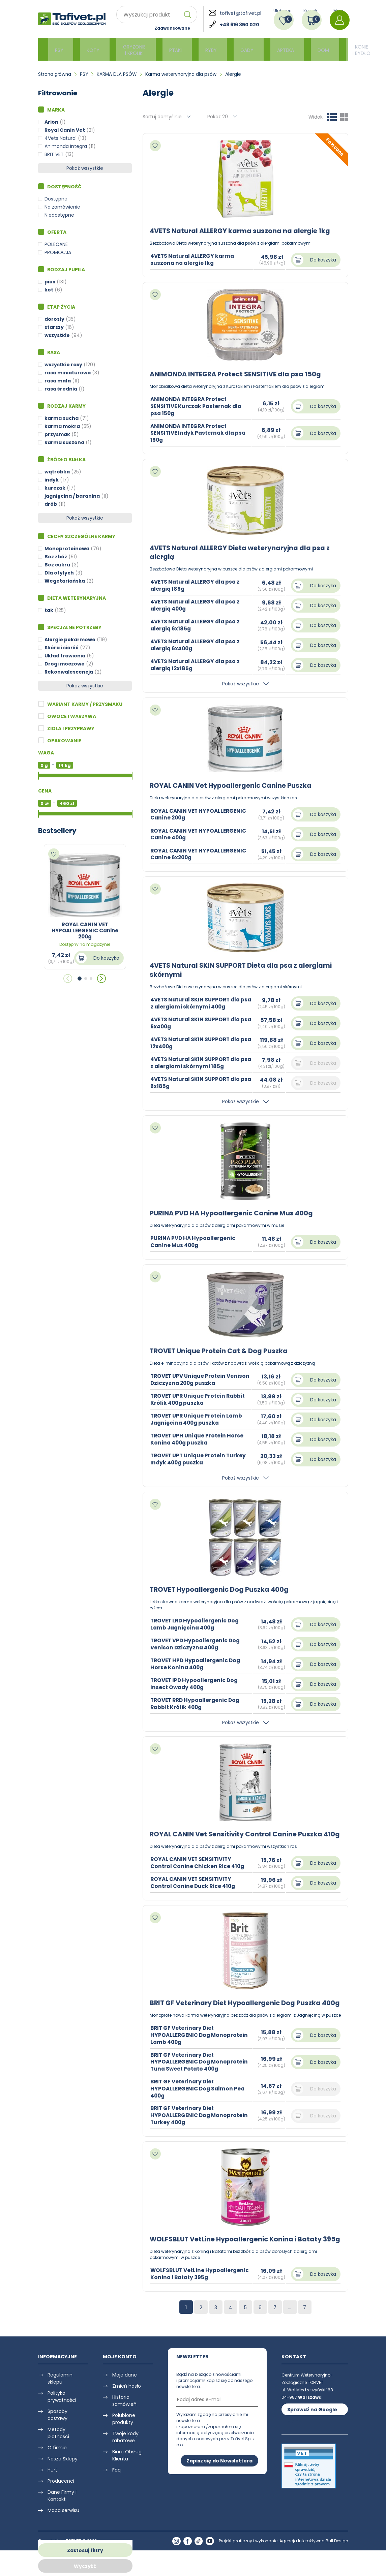  I want to click on 4VETS Natural ALLERGY dla psa z alergią 6x400g, so click(197, 645).